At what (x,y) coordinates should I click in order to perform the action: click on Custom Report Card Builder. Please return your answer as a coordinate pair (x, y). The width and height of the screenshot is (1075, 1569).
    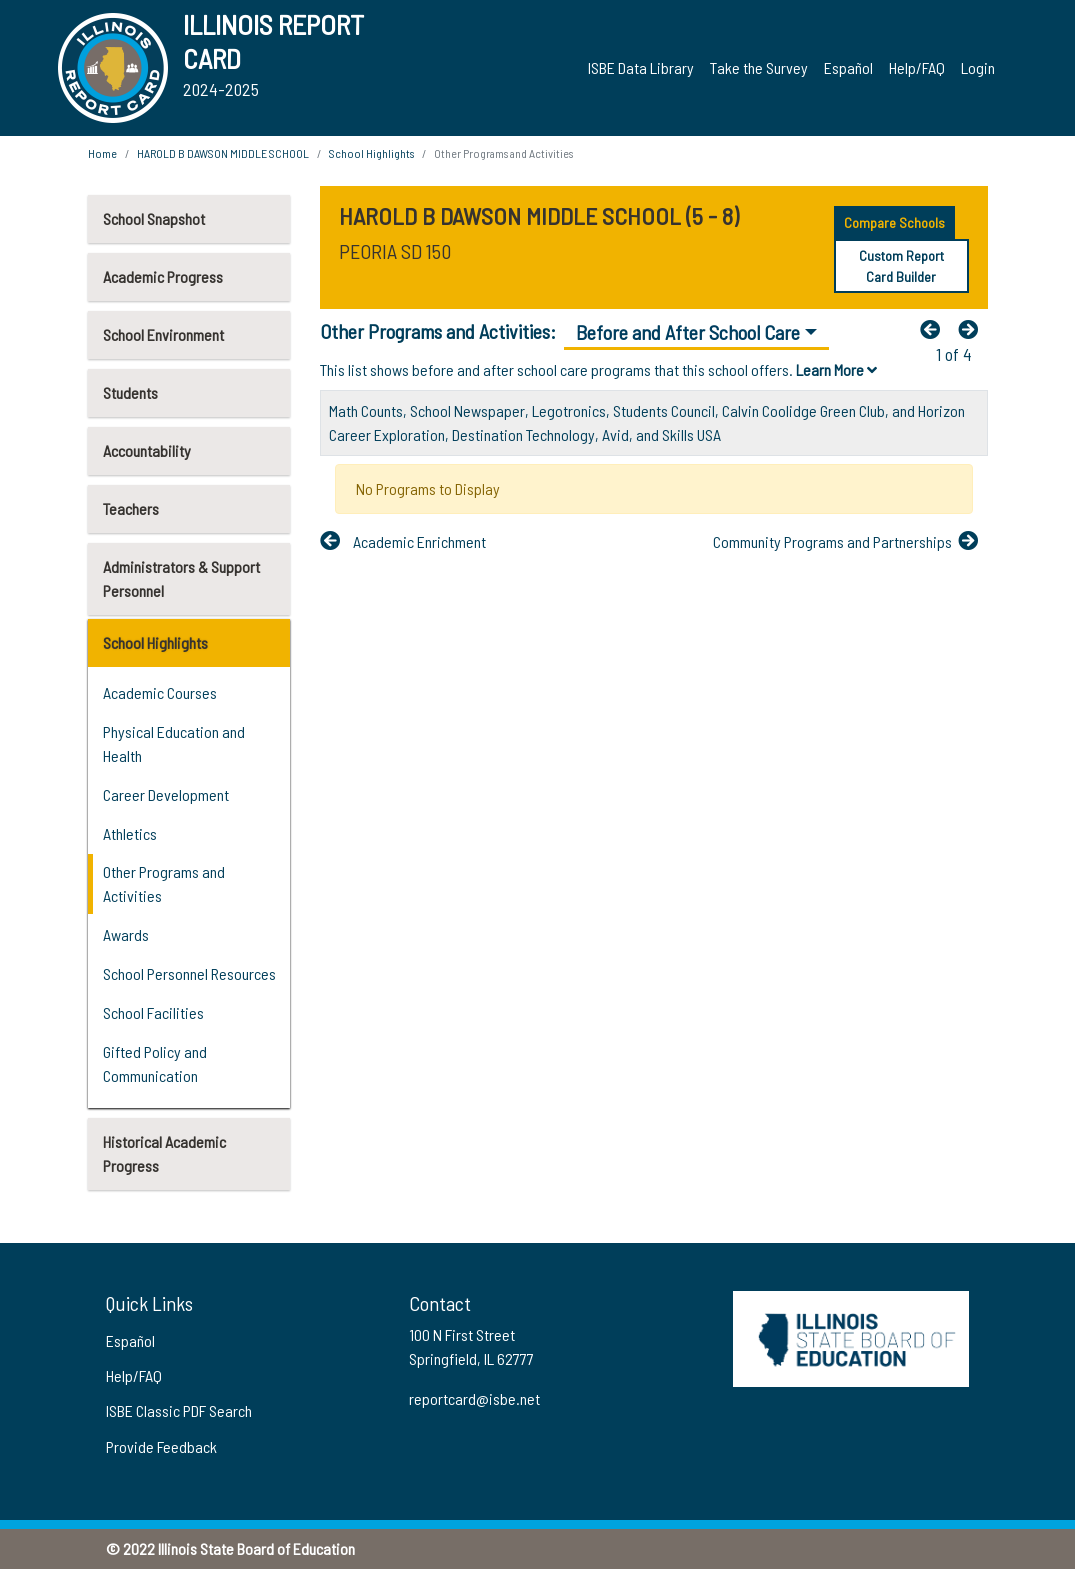
    Looking at the image, I should click on (901, 266).